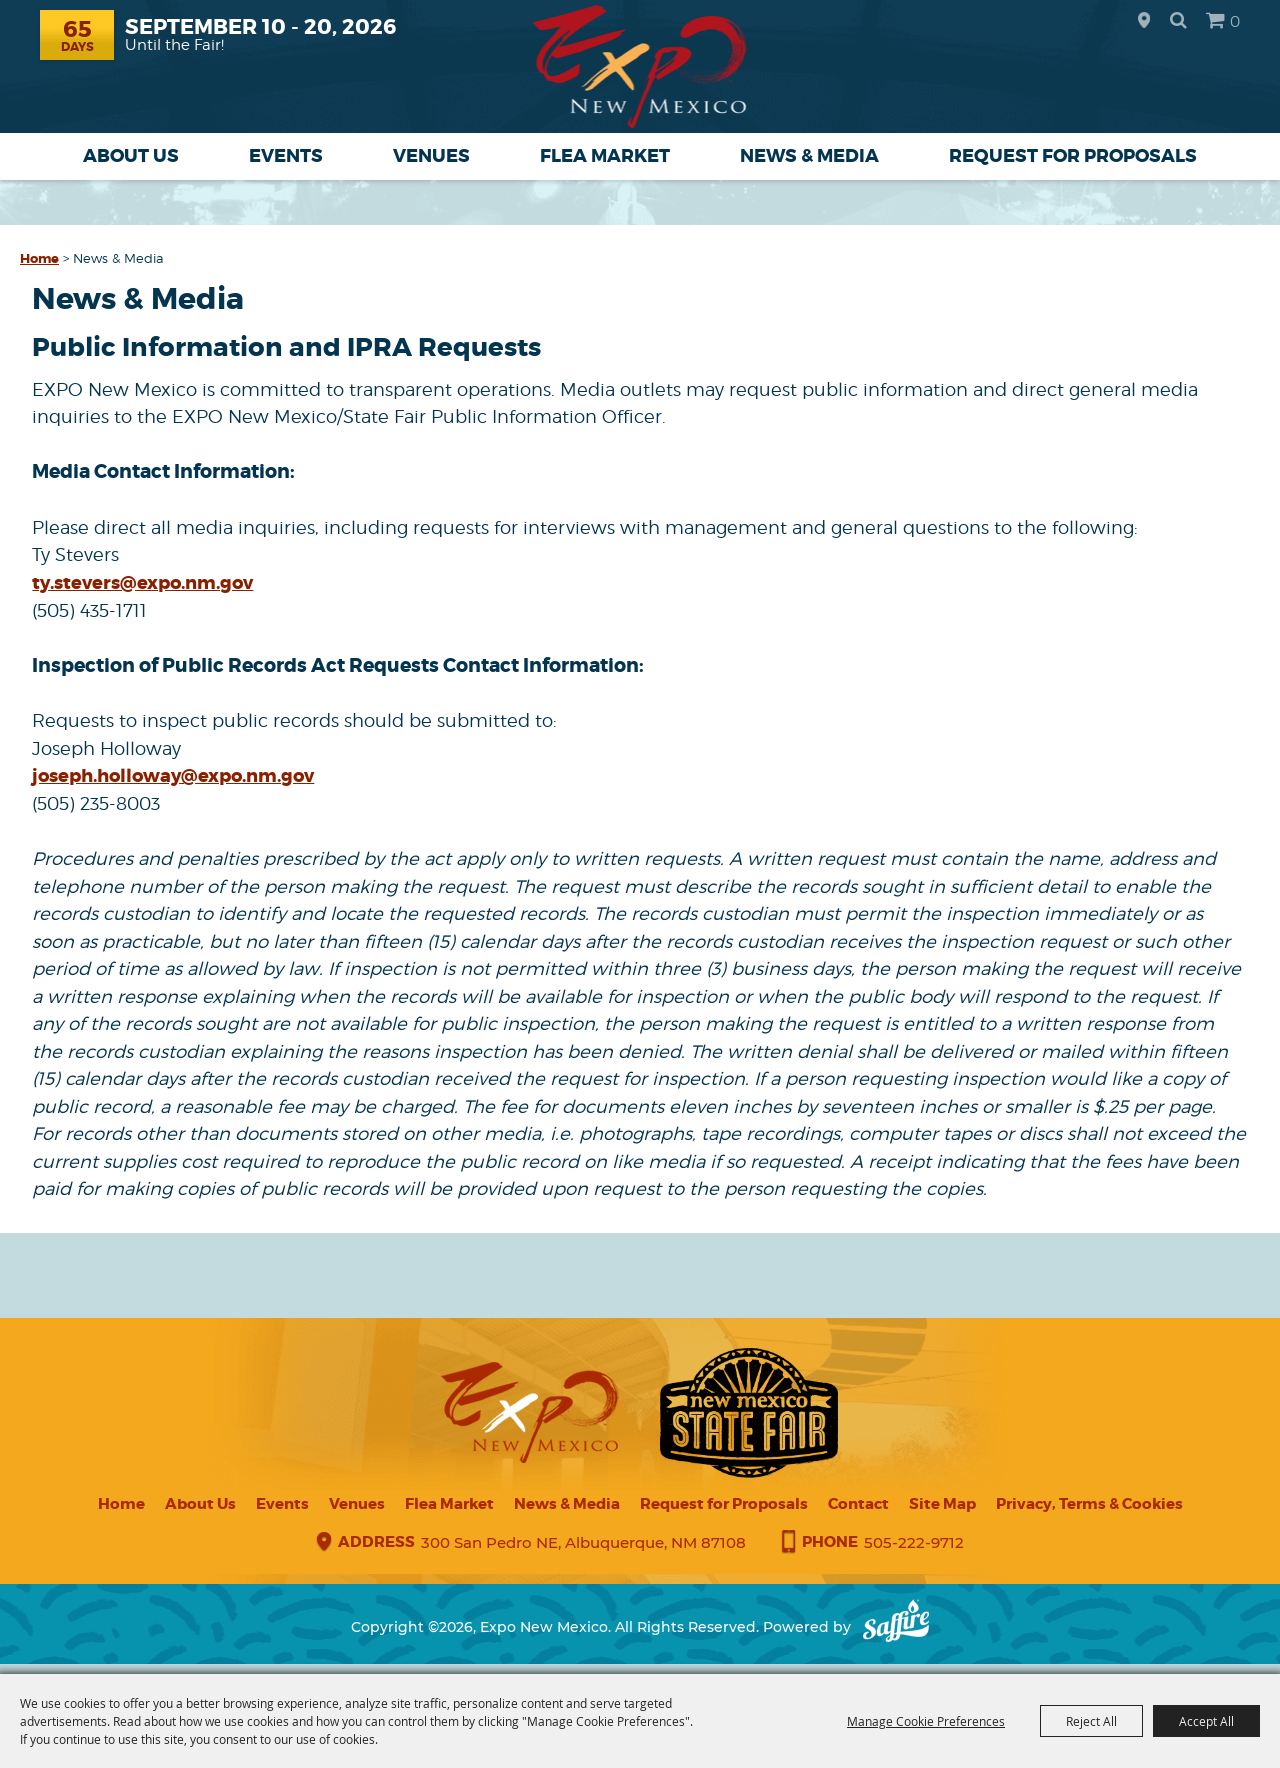 This screenshot has height=1768, width=1280. I want to click on 300 San Pedro NE, Albuquerque, NM 87108, so click(583, 1542).